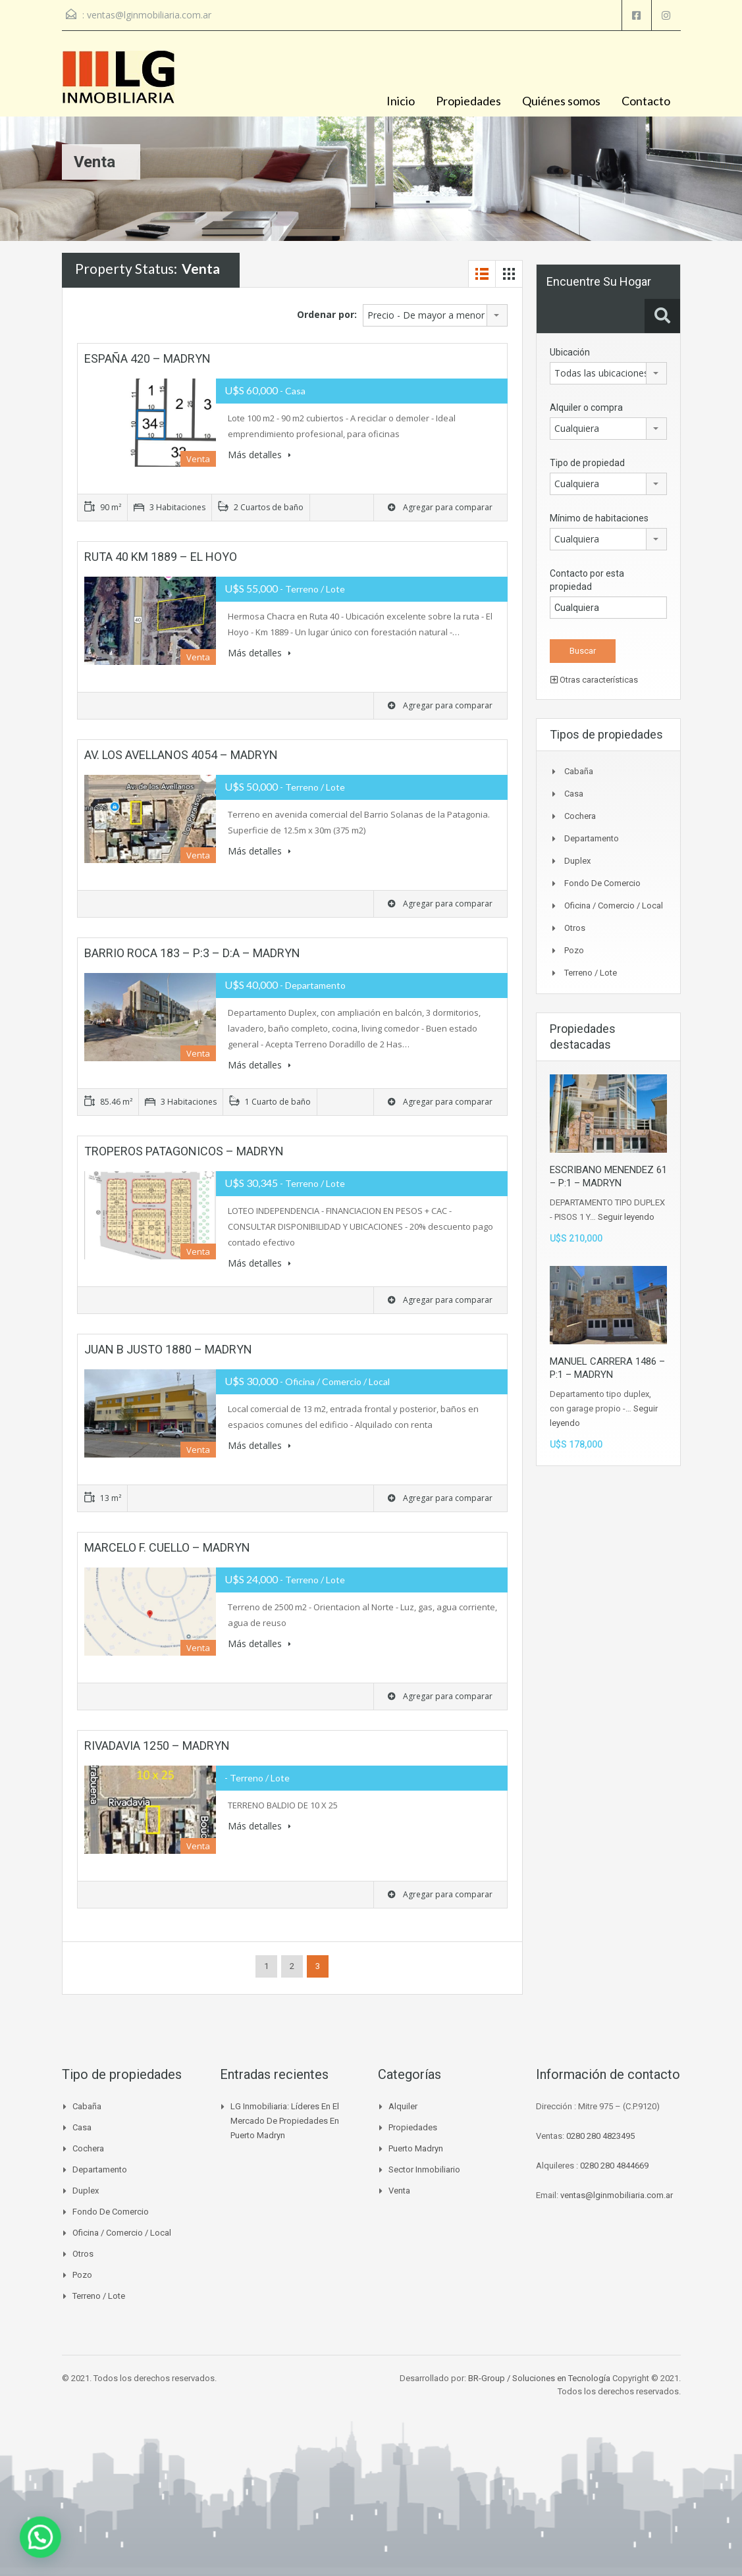  What do you see at coordinates (578, 771) in the screenshot?
I see `Cabaña` at bounding box center [578, 771].